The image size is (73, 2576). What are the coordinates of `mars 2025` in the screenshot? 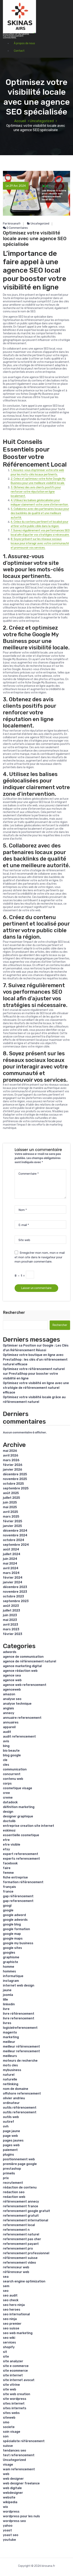 It's located at (11, 1516).